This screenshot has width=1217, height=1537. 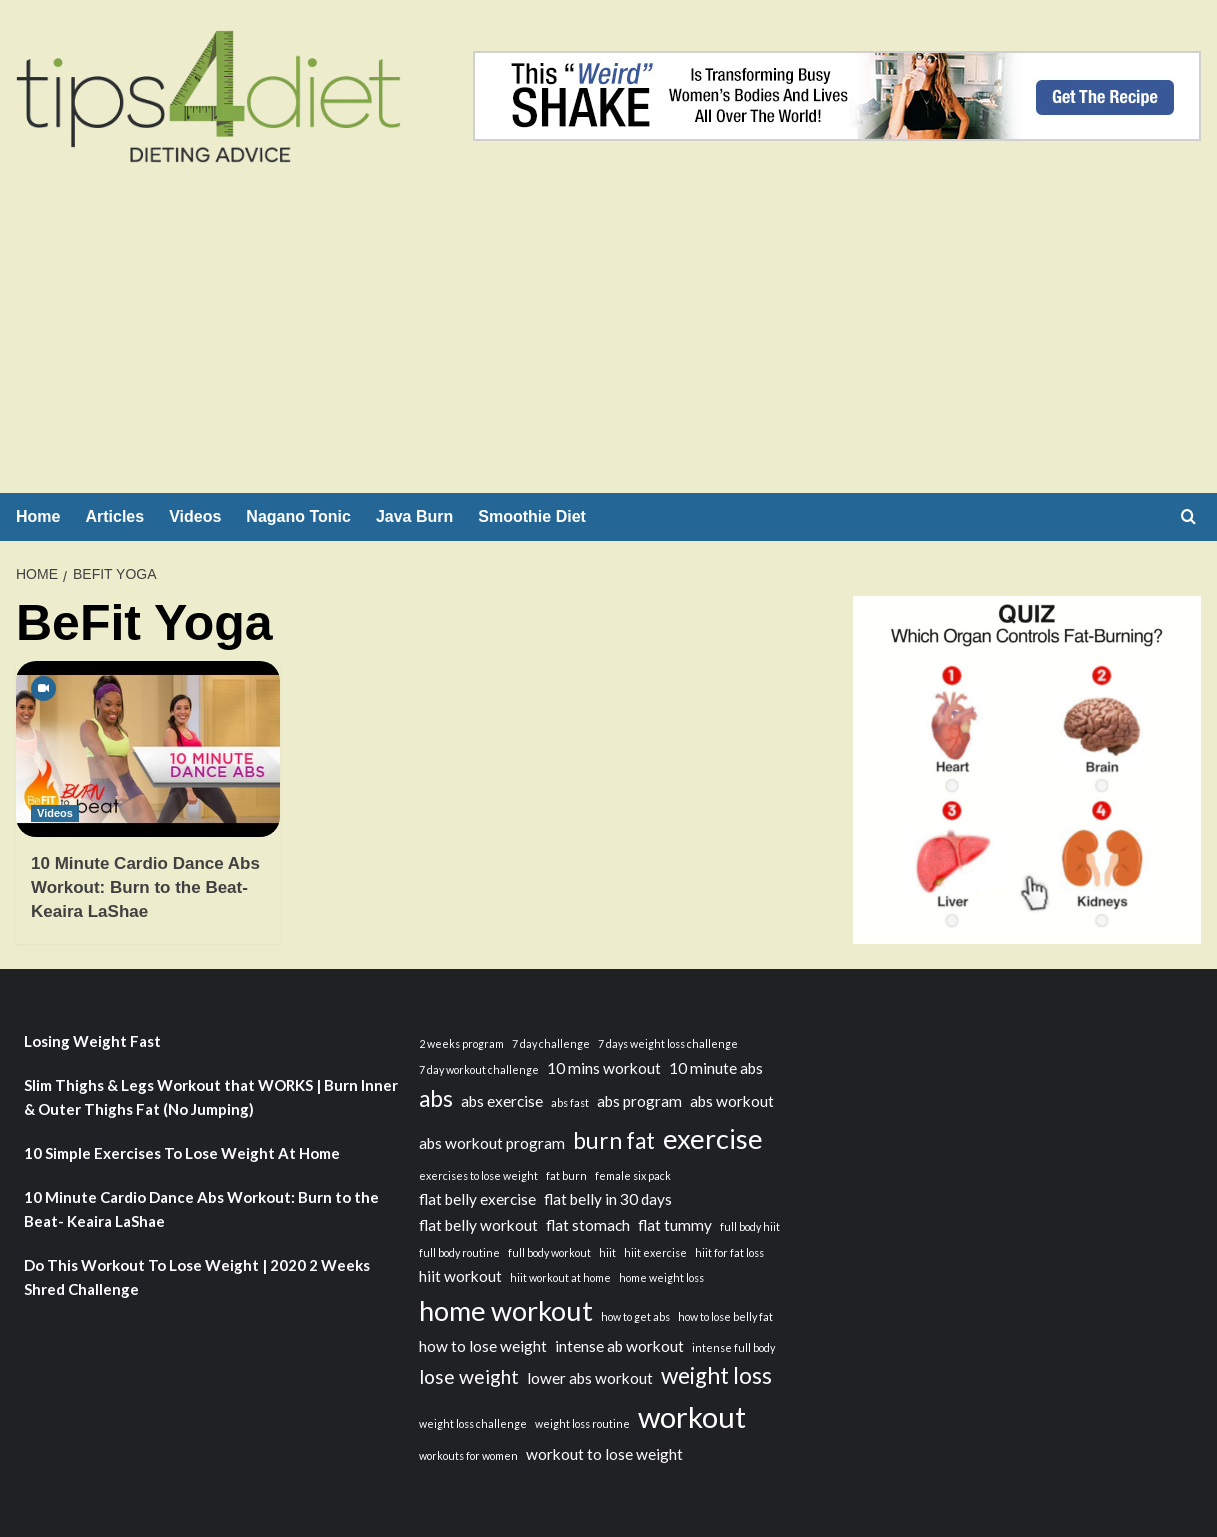 I want to click on hiit workout [hiit workout (3 items)], so click(x=460, y=1276).